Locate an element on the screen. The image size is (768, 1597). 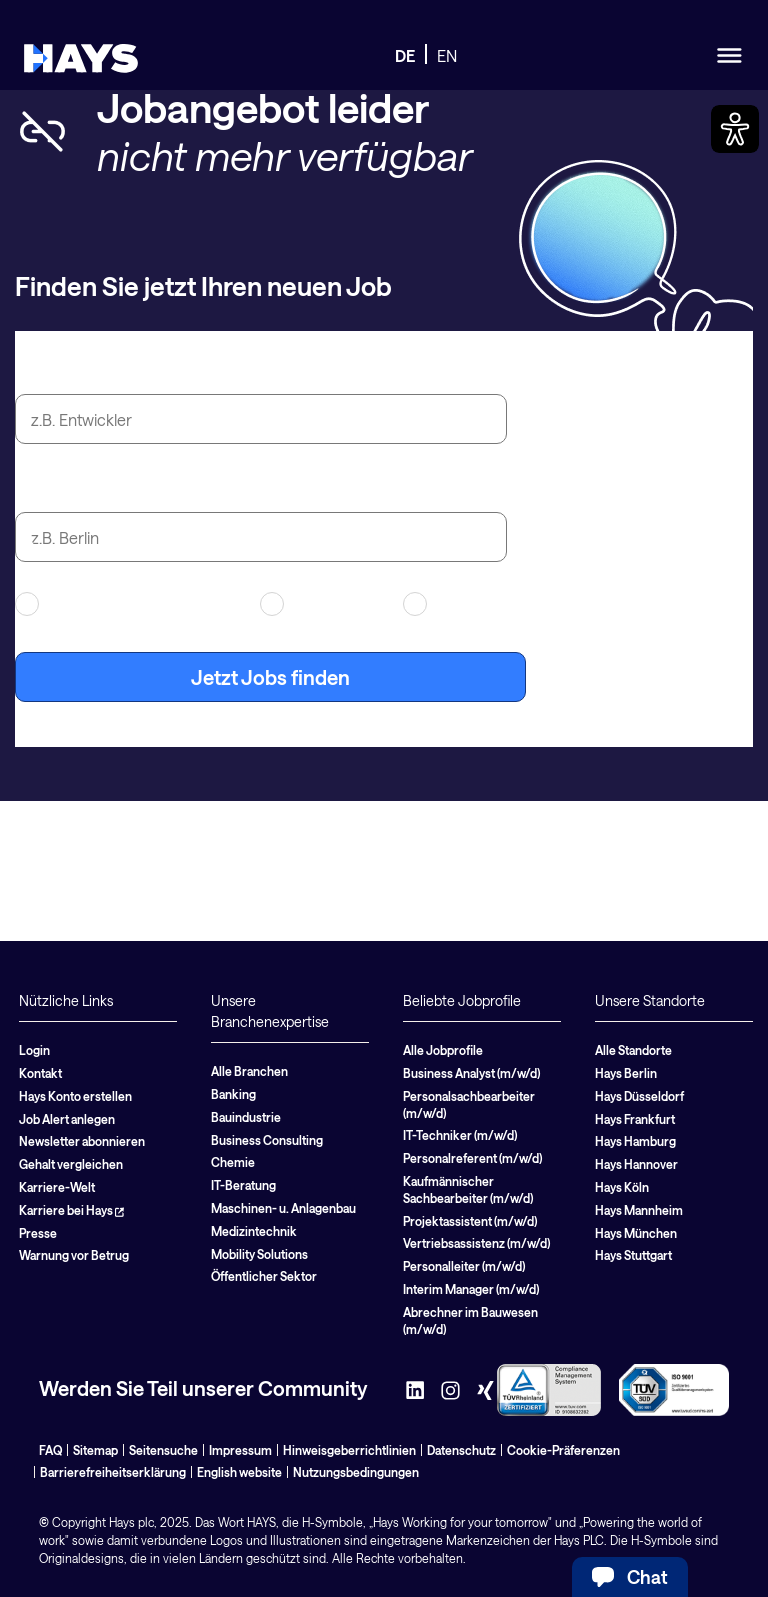
Datenschutz is located at coordinates (461, 1450).